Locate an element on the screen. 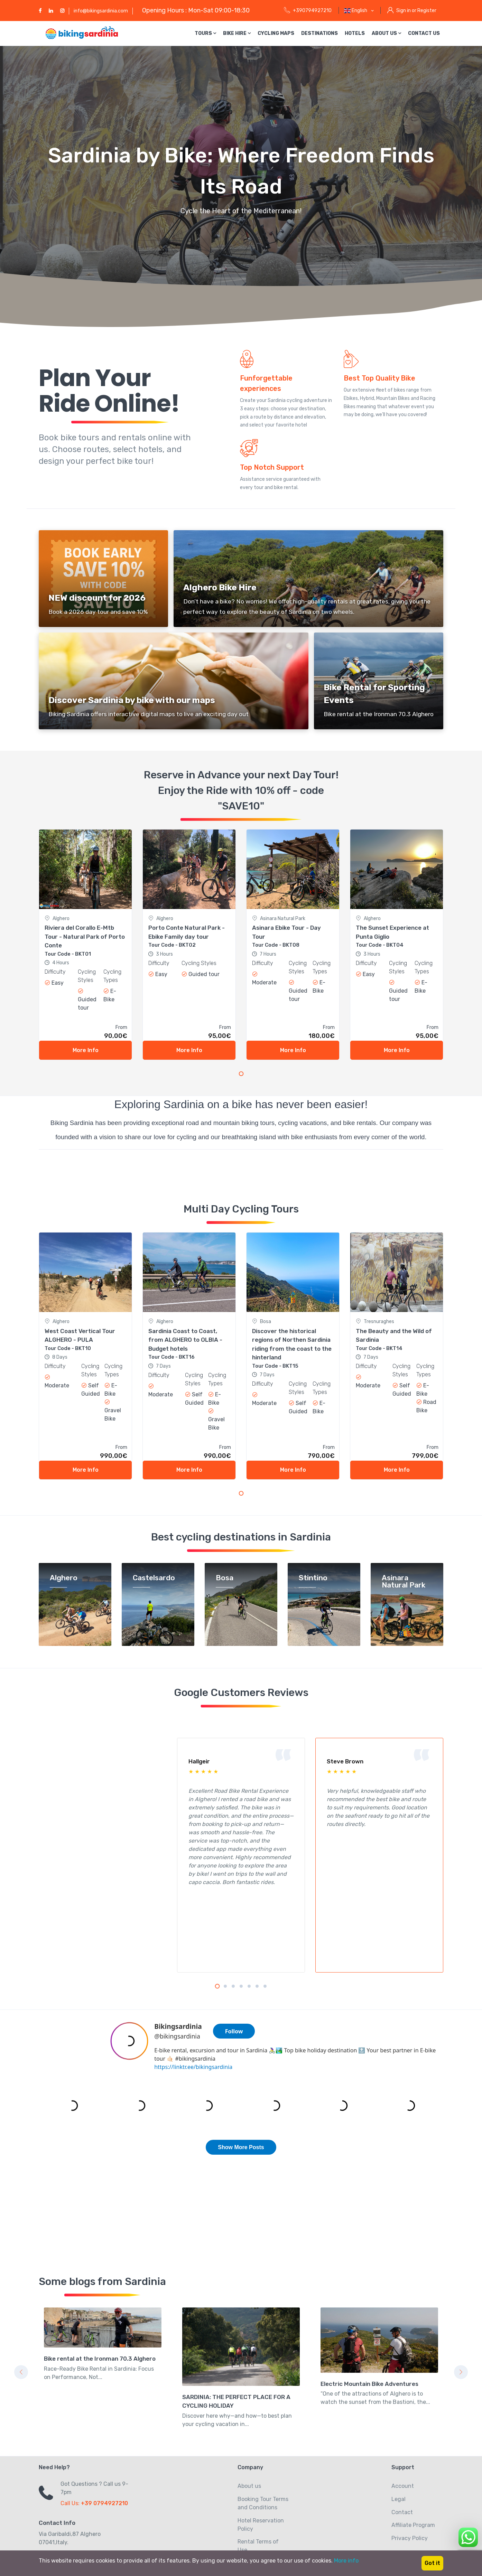 This screenshot has height=2576, width=482. Bosa is located at coordinates (224, 1578).